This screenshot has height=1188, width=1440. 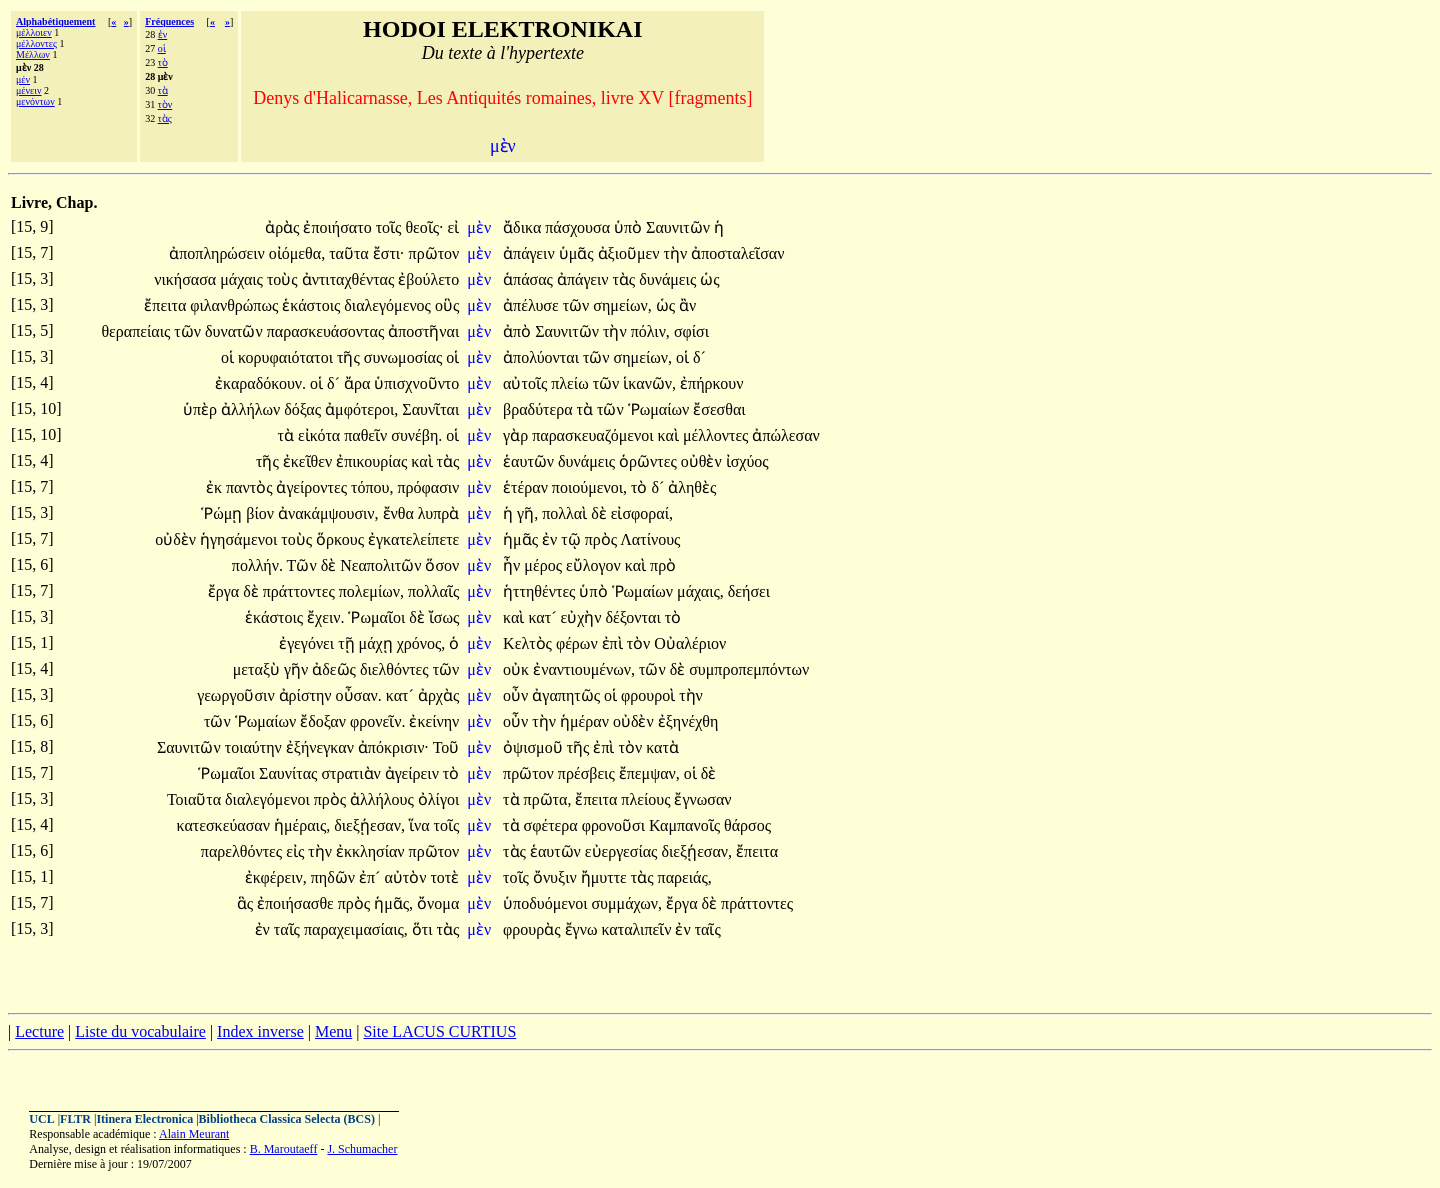 What do you see at coordinates (678, 253) in the screenshot?
I see `τὴν` at bounding box center [678, 253].